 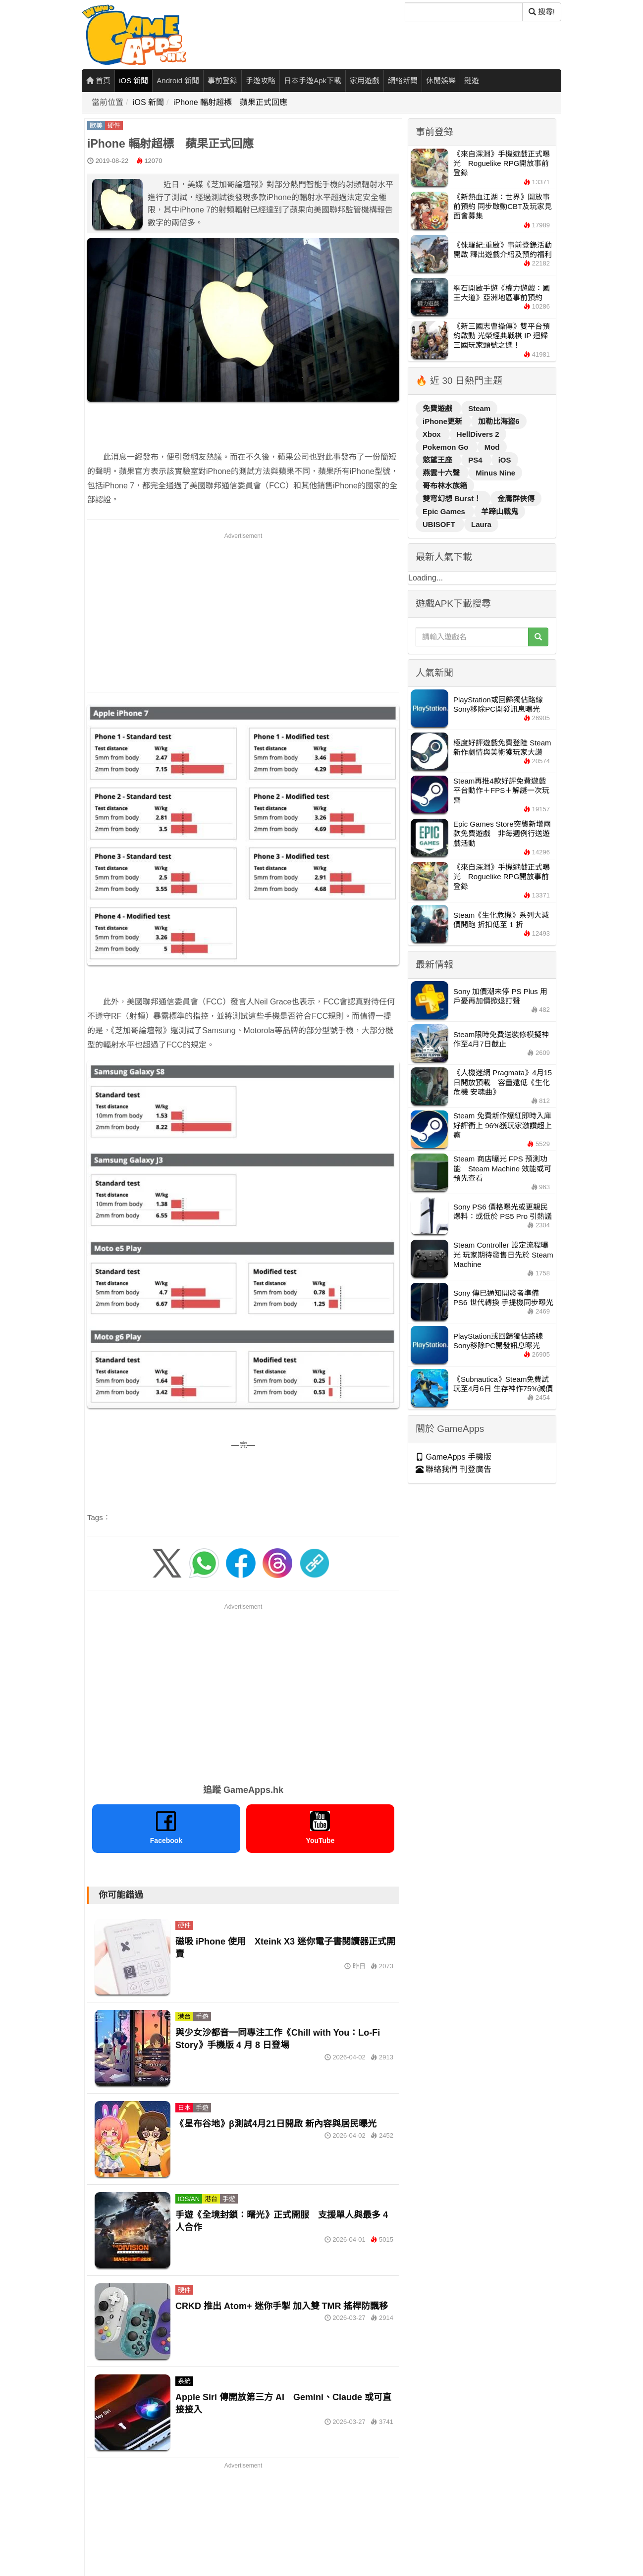 What do you see at coordinates (96, 125) in the screenshot?
I see `歐美` at bounding box center [96, 125].